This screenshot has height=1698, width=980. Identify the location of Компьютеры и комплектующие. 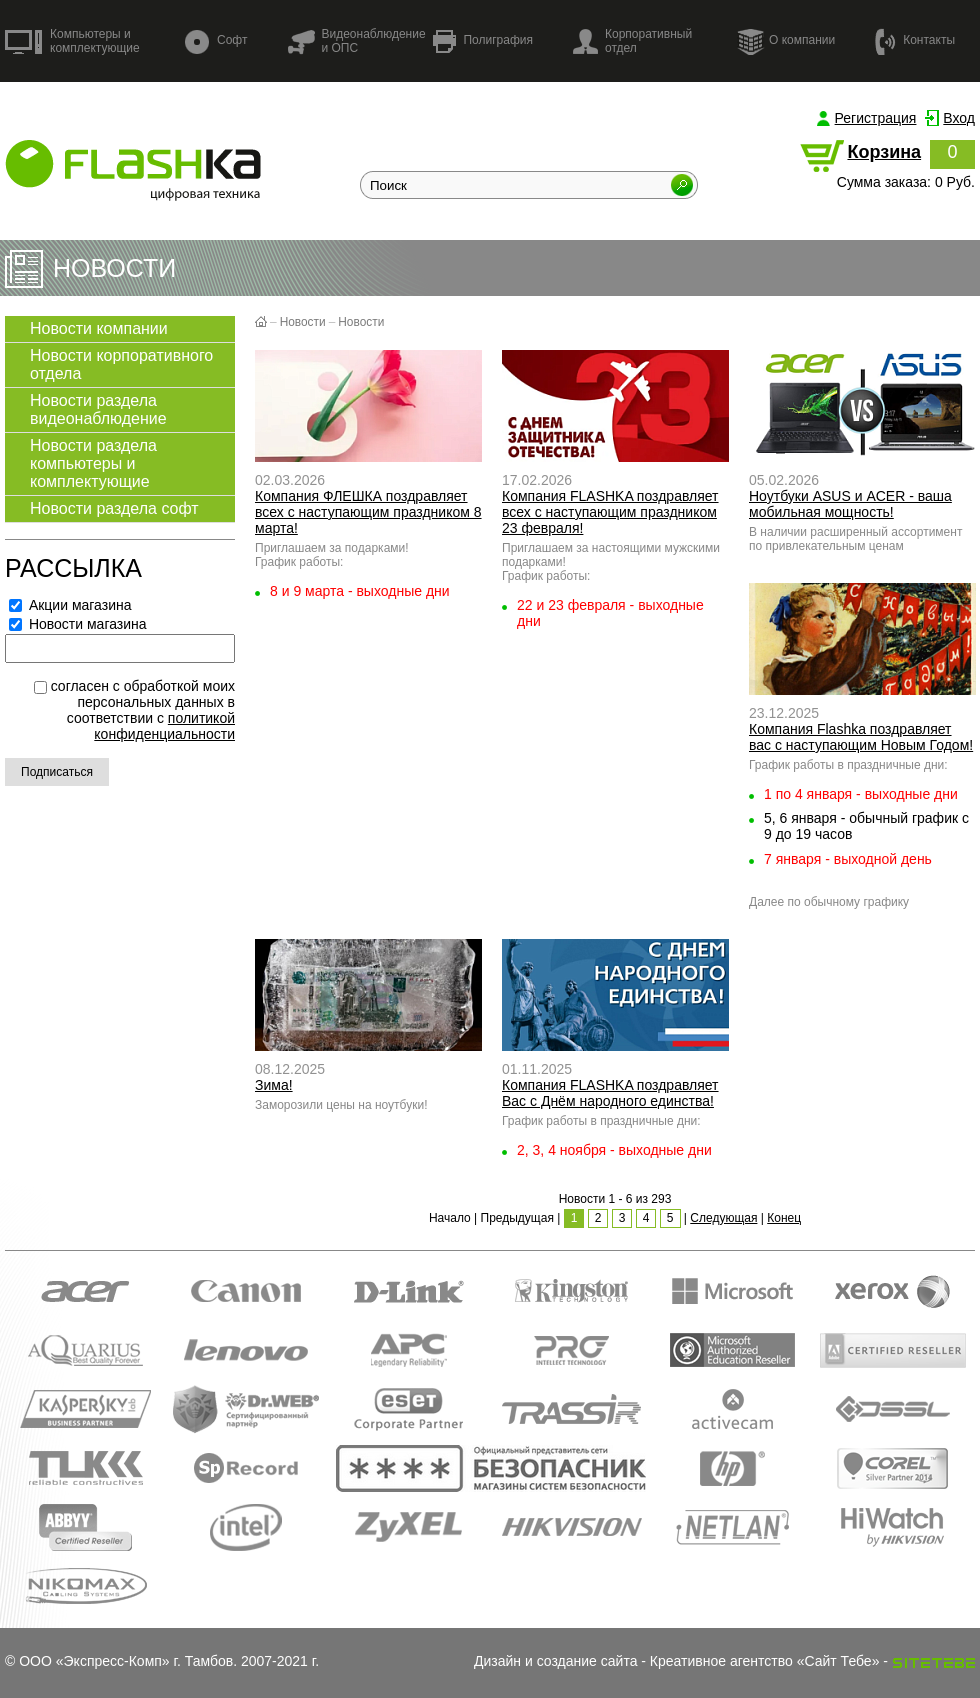
(72, 41).